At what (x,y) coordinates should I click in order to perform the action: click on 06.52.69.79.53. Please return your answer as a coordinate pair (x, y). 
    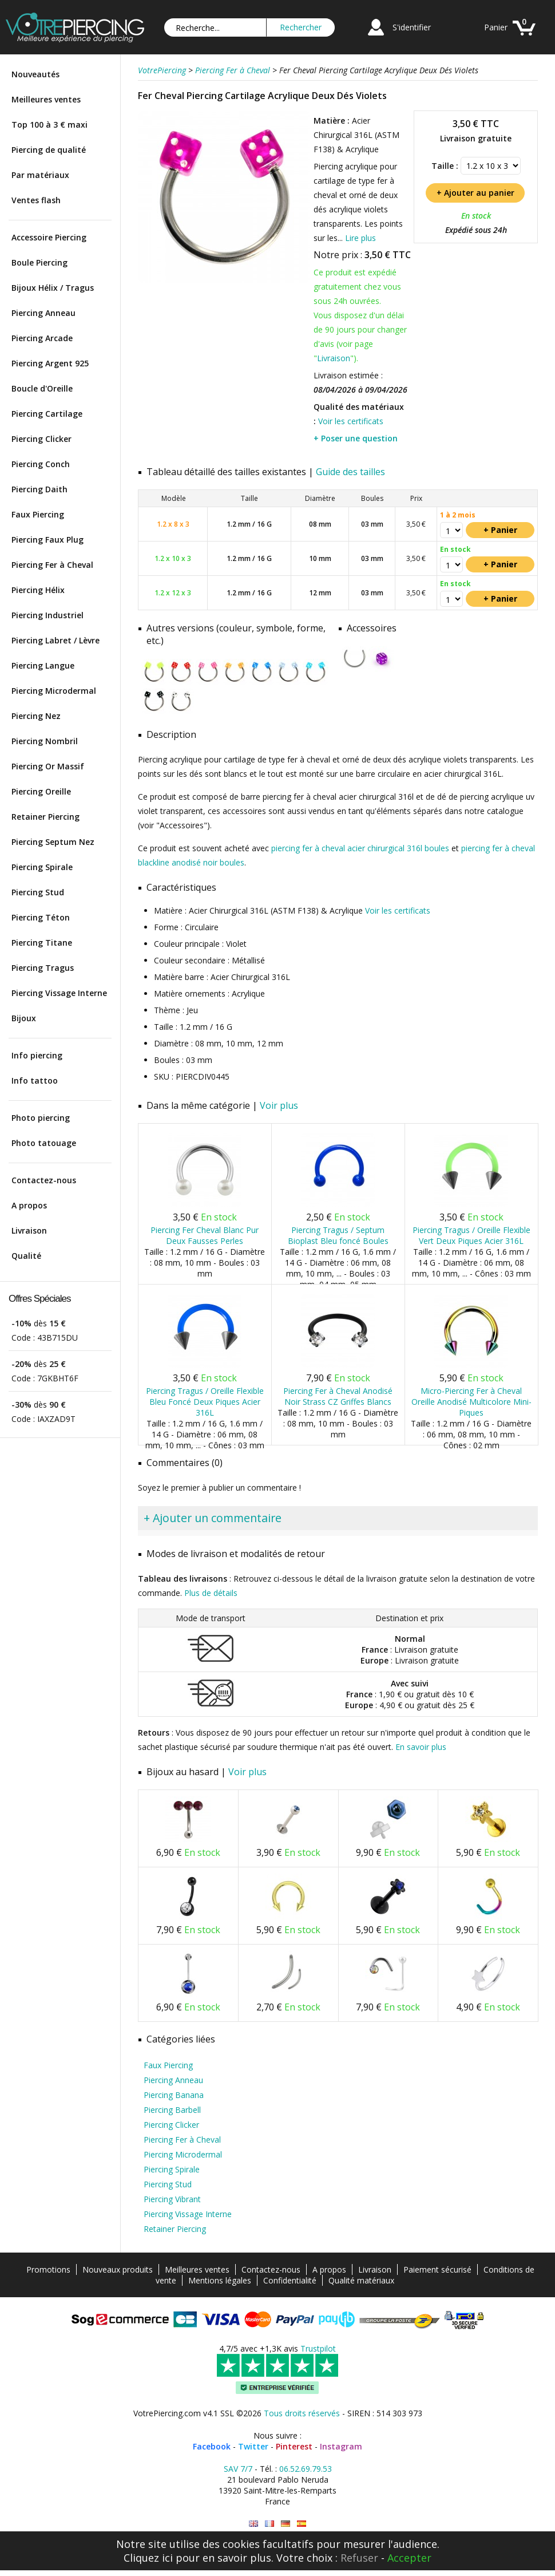
    Looking at the image, I should click on (305, 2468).